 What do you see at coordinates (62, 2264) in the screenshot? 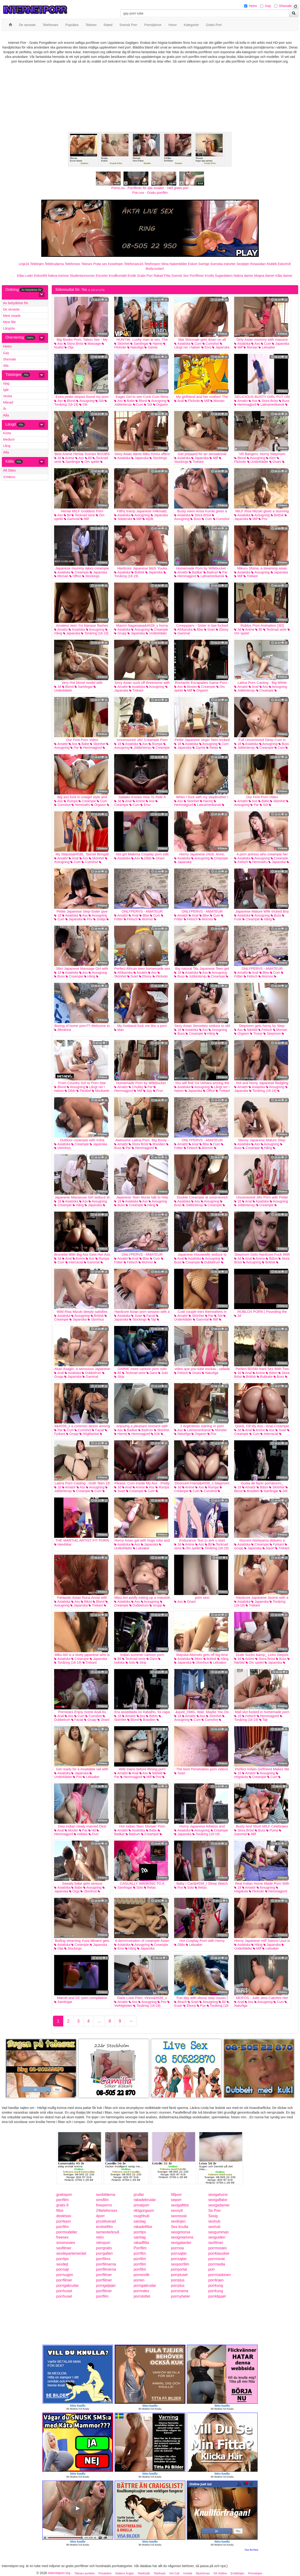
I see `sexdejt` at bounding box center [62, 2264].